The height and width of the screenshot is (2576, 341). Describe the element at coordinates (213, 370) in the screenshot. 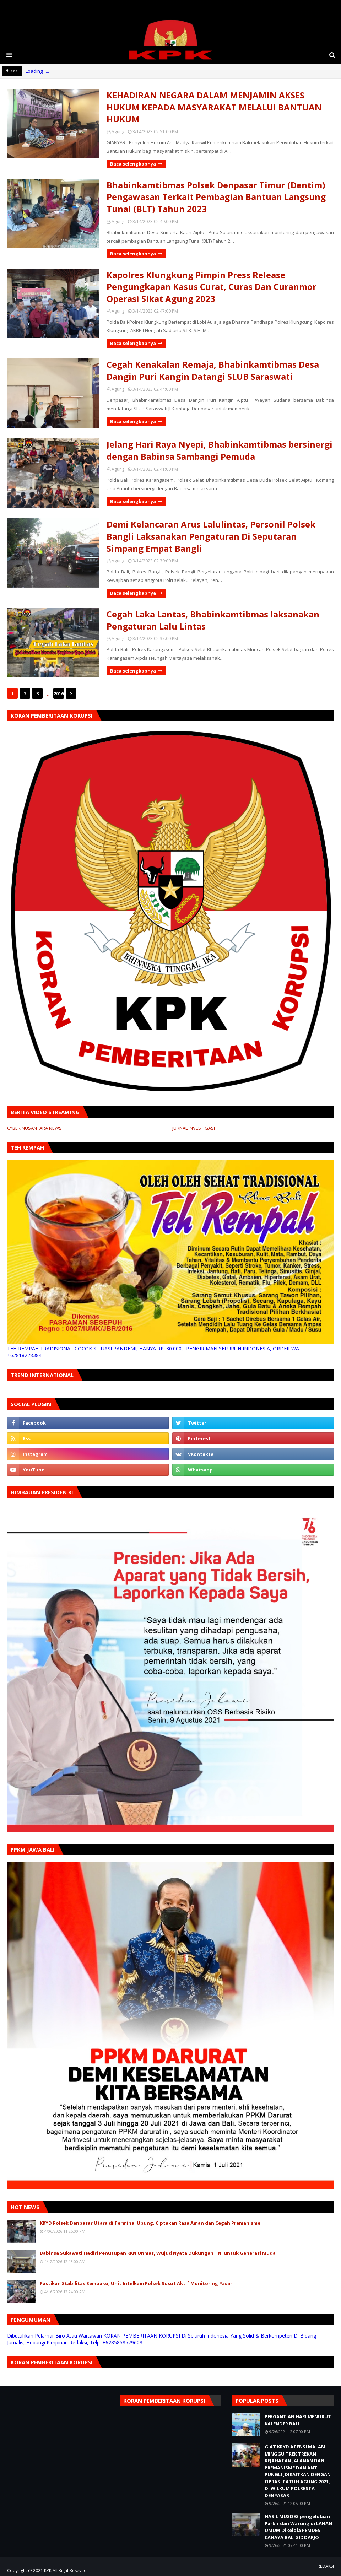

I see `Cegah Kenakalan Remaja, Bhabinkamtibmas Desa Dangin Puri Kangin Datangi SLUB Saraswati` at that location.